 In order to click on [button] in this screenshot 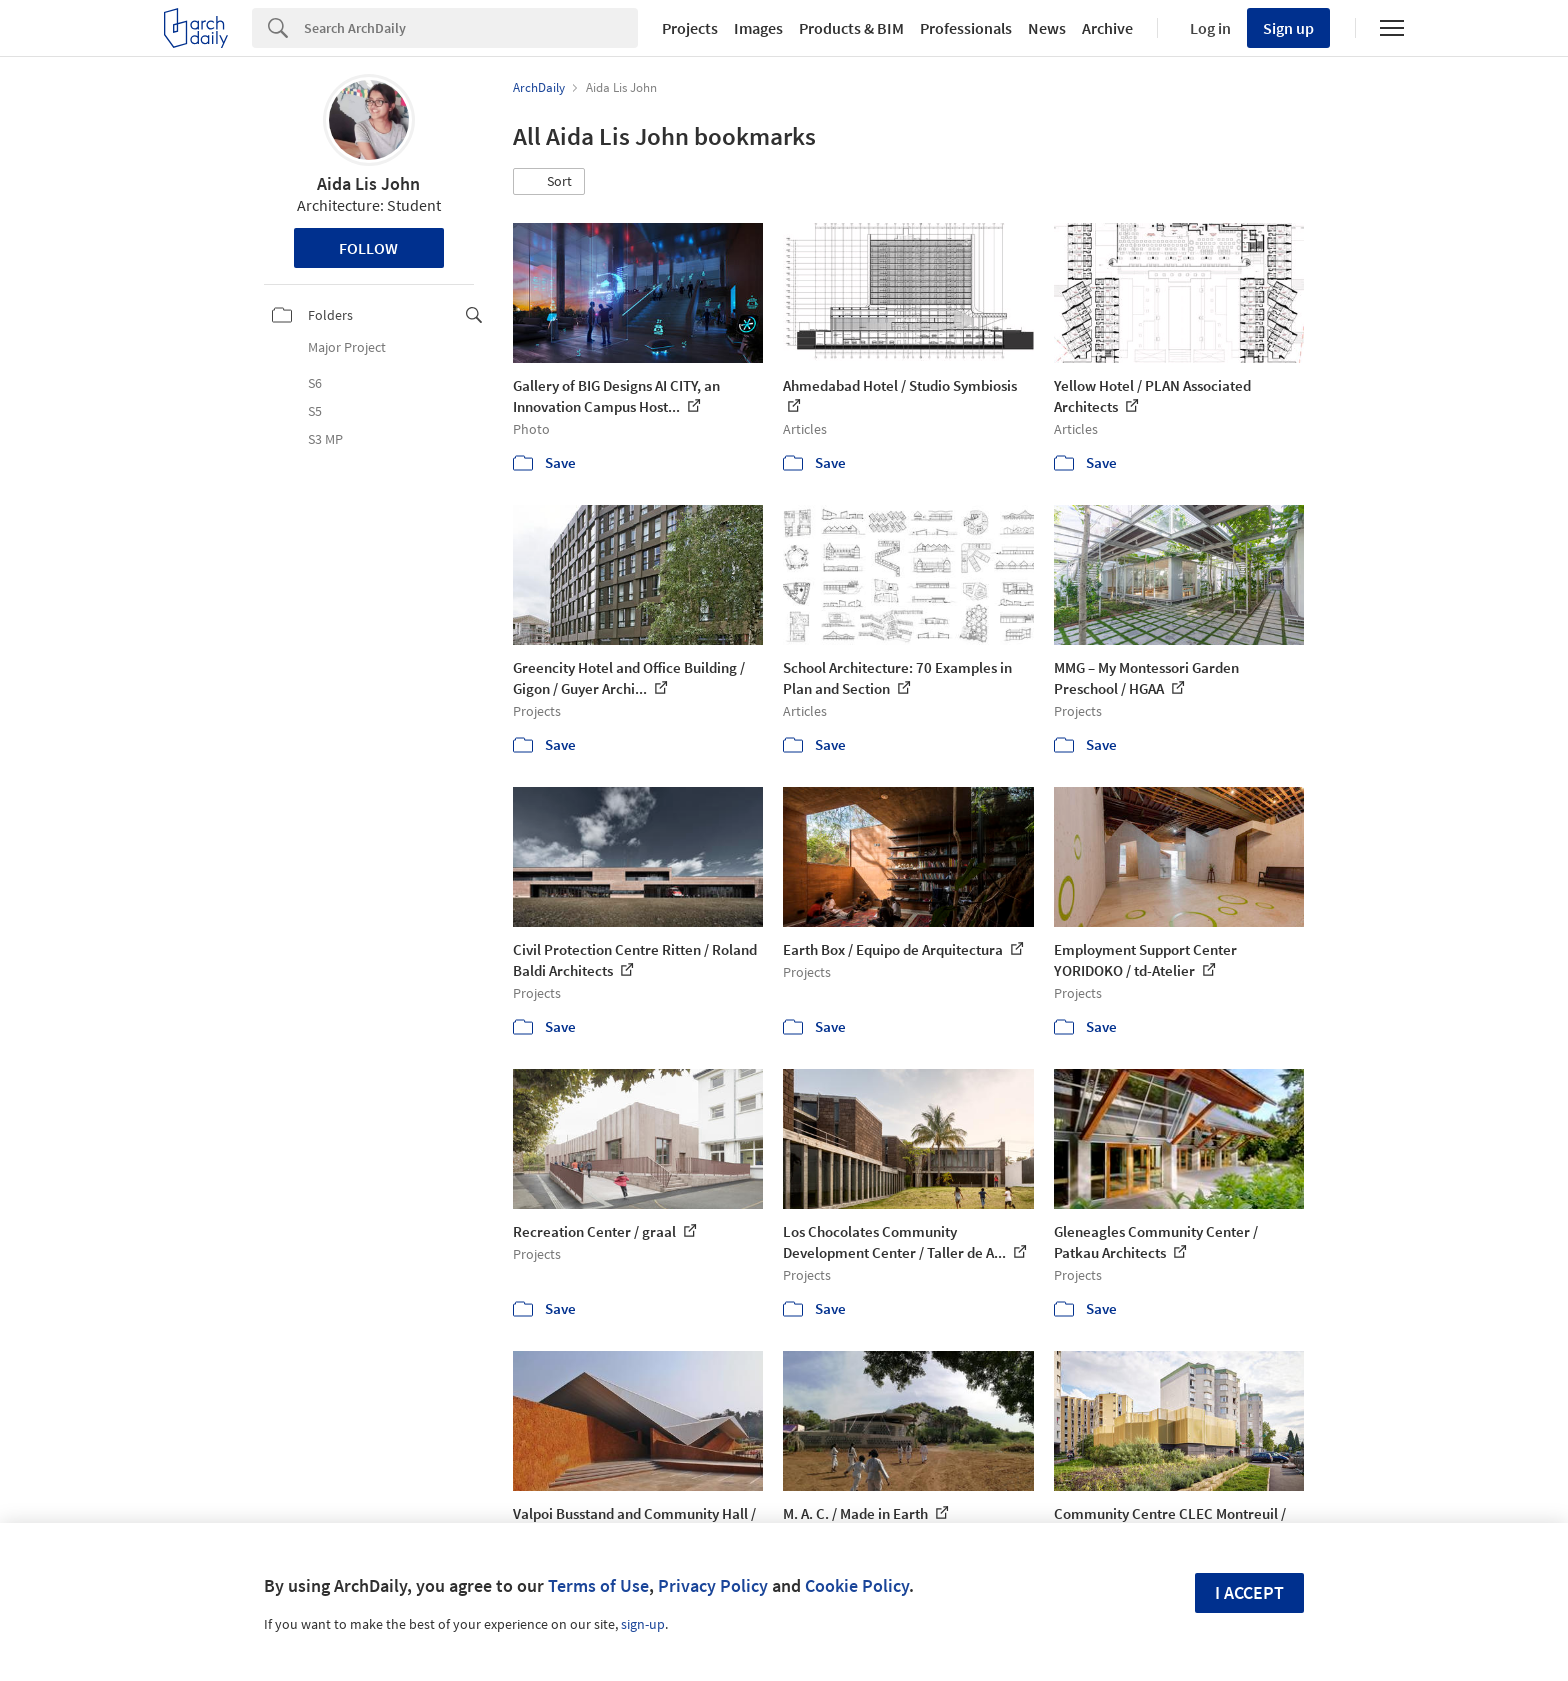, I will do `click(549, 182)`.